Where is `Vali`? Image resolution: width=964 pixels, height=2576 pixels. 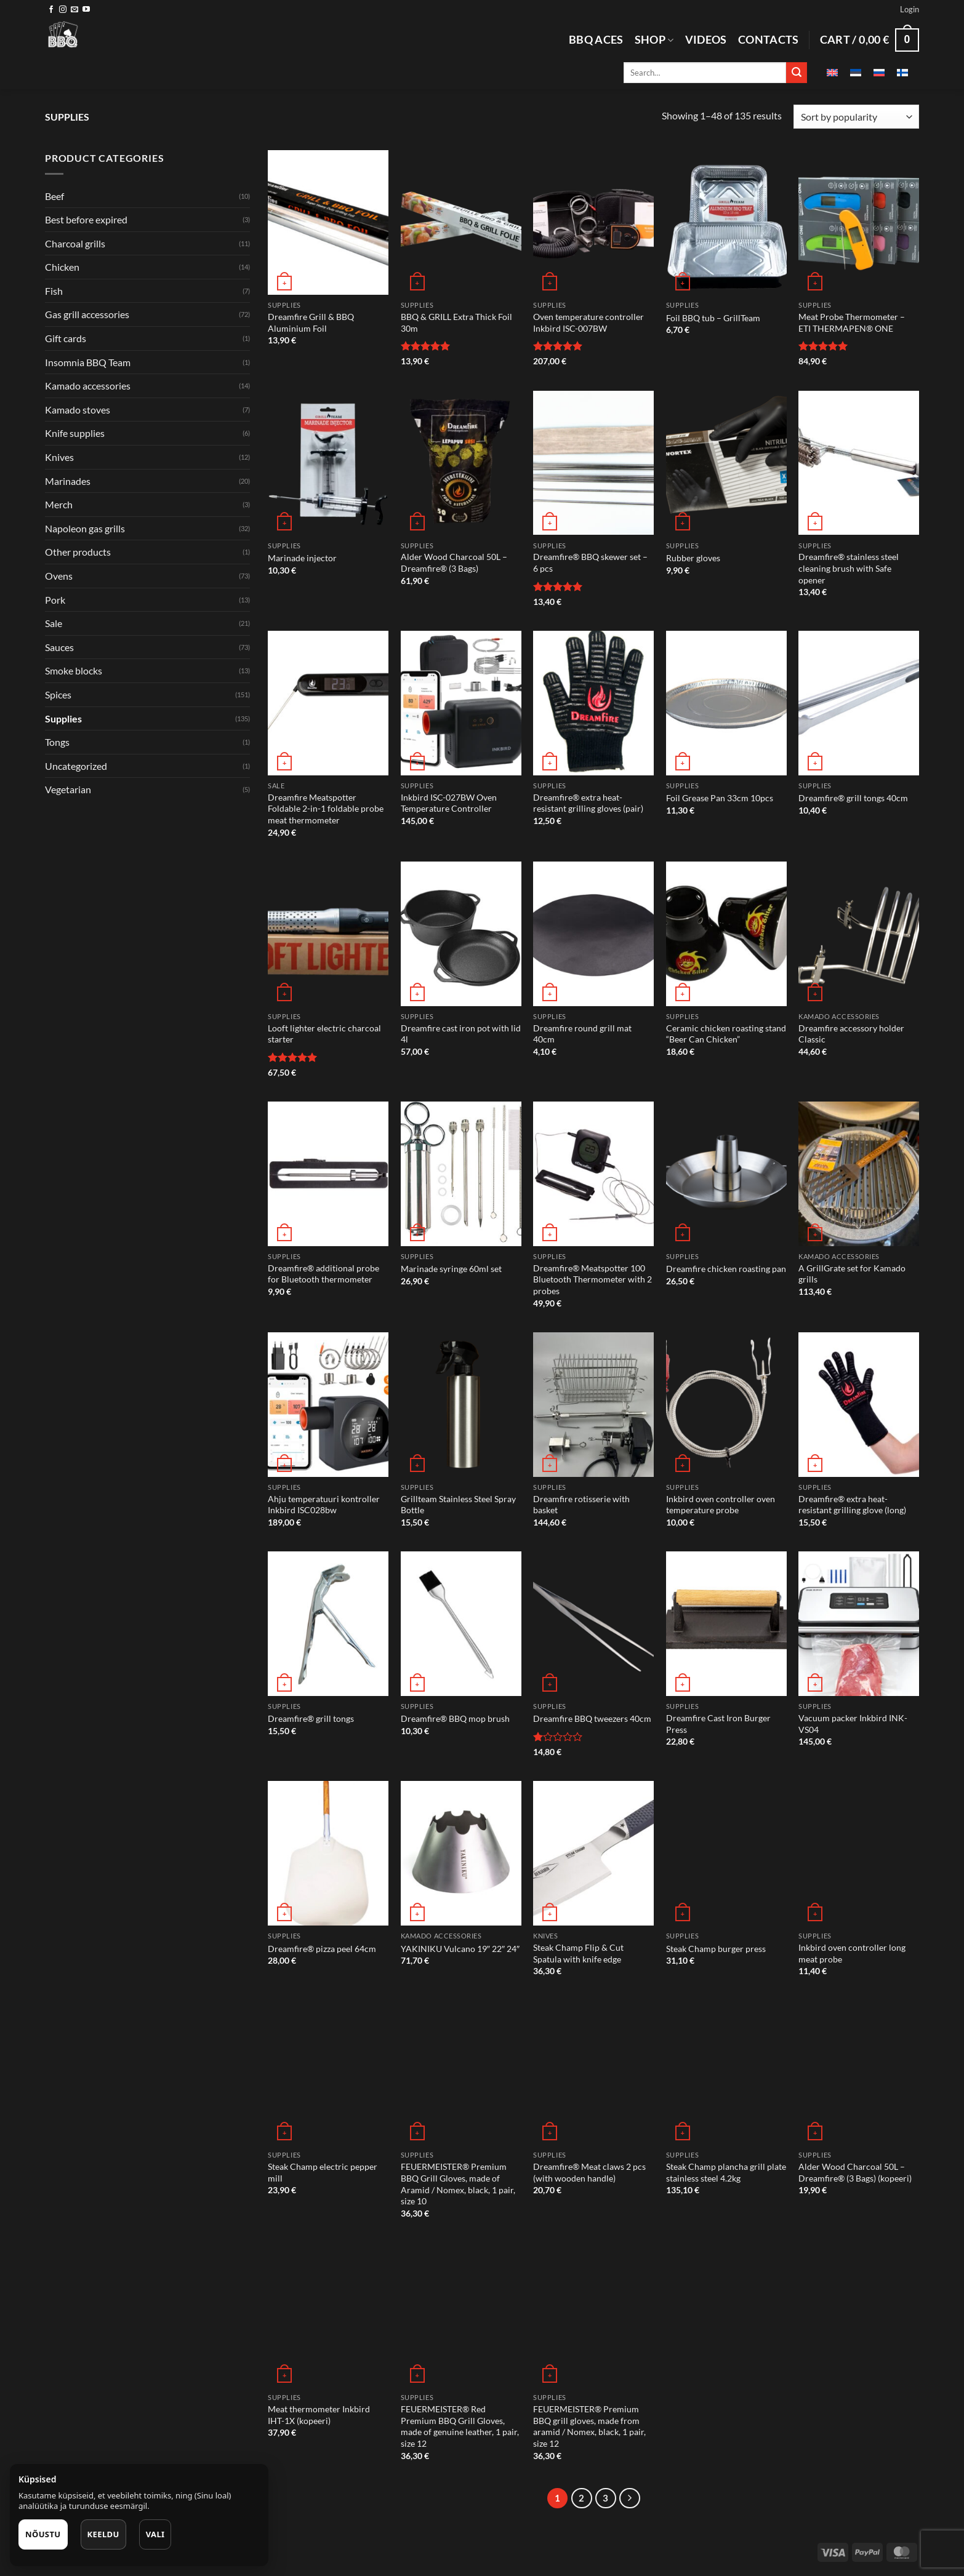 Vali is located at coordinates (155, 2534).